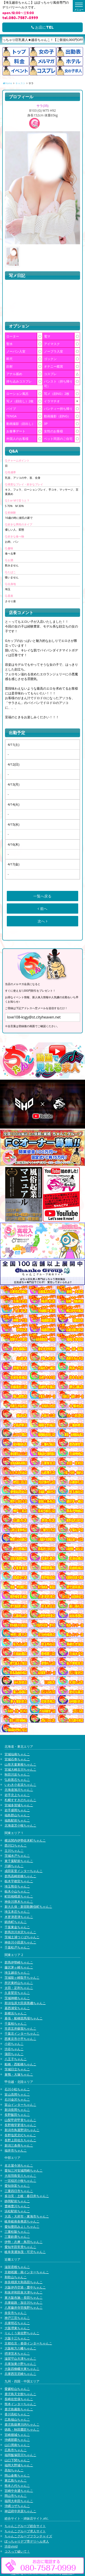 This screenshot has height=2576, width=85. What do you see at coordinates (20, 2358) in the screenshot?
I see `滋賀守山大津ちゃんこ` at bounding box center [20, 2358].